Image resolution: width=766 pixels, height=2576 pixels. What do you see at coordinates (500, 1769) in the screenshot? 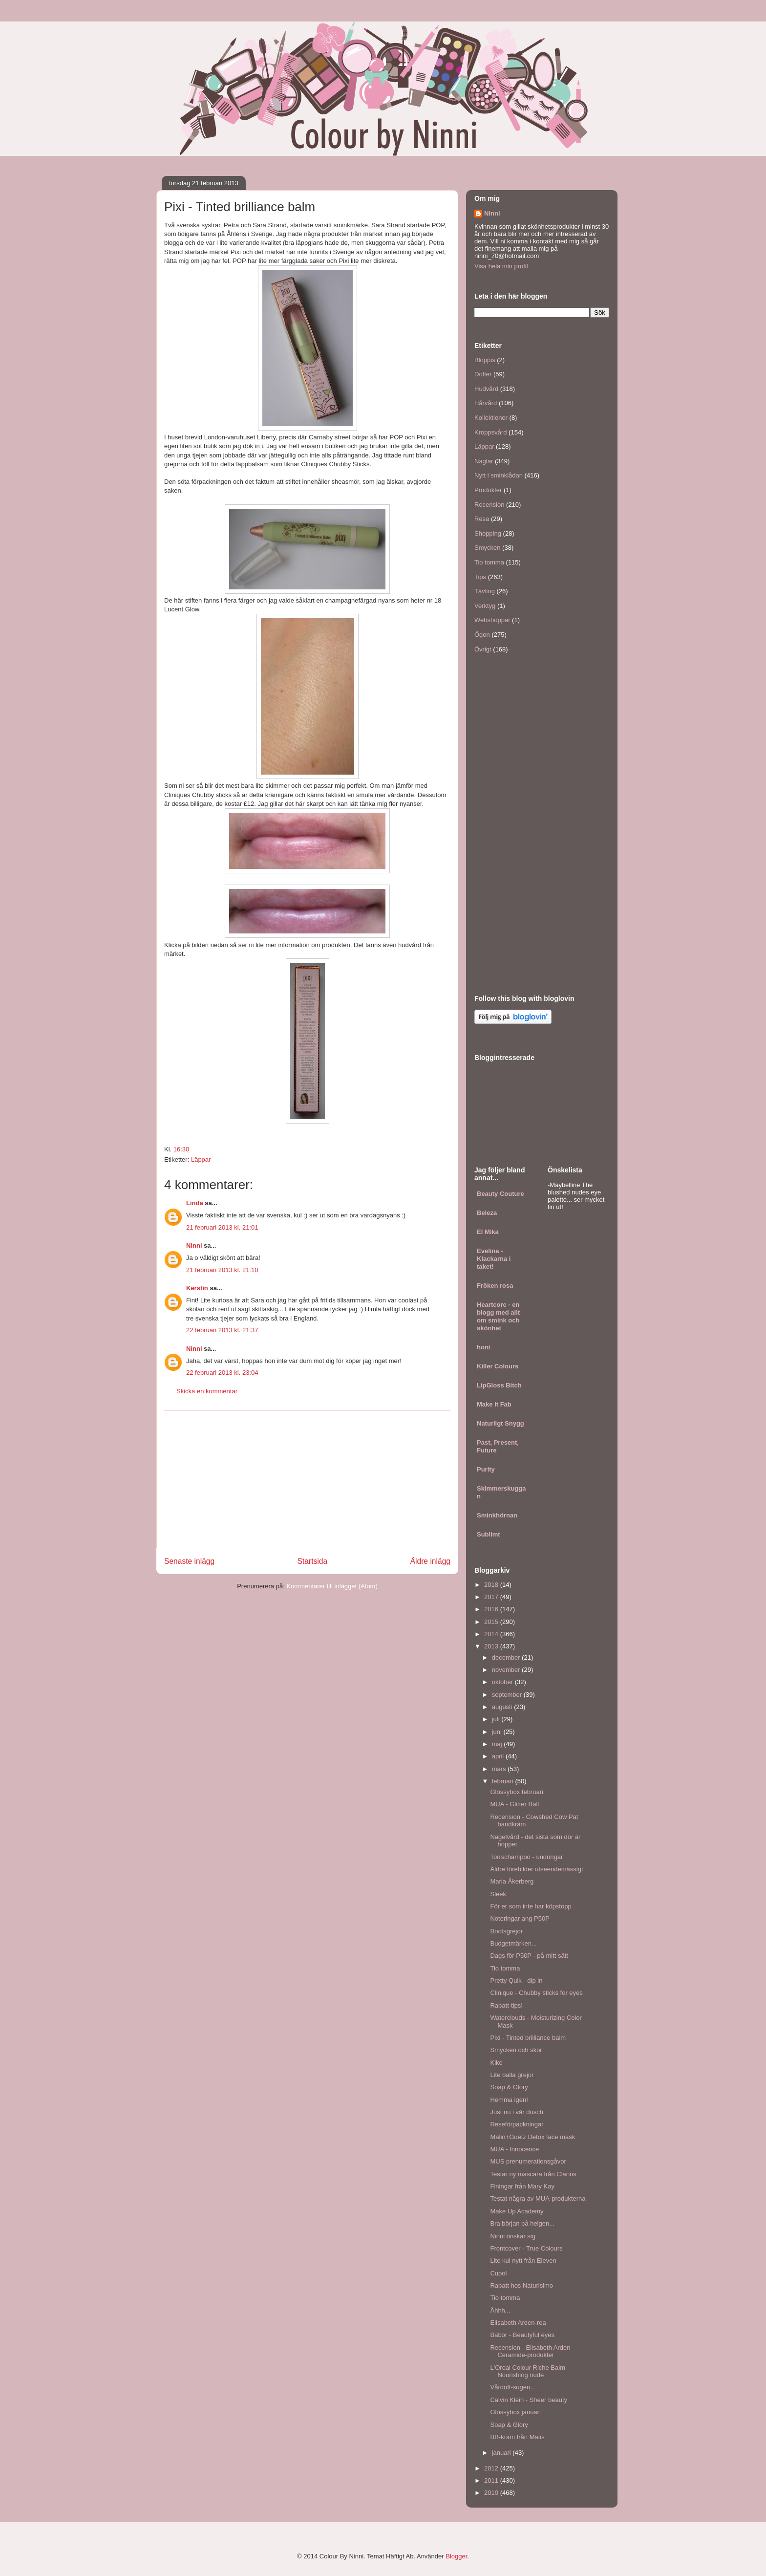
I see `mars` at bounding box center [500, 1769].